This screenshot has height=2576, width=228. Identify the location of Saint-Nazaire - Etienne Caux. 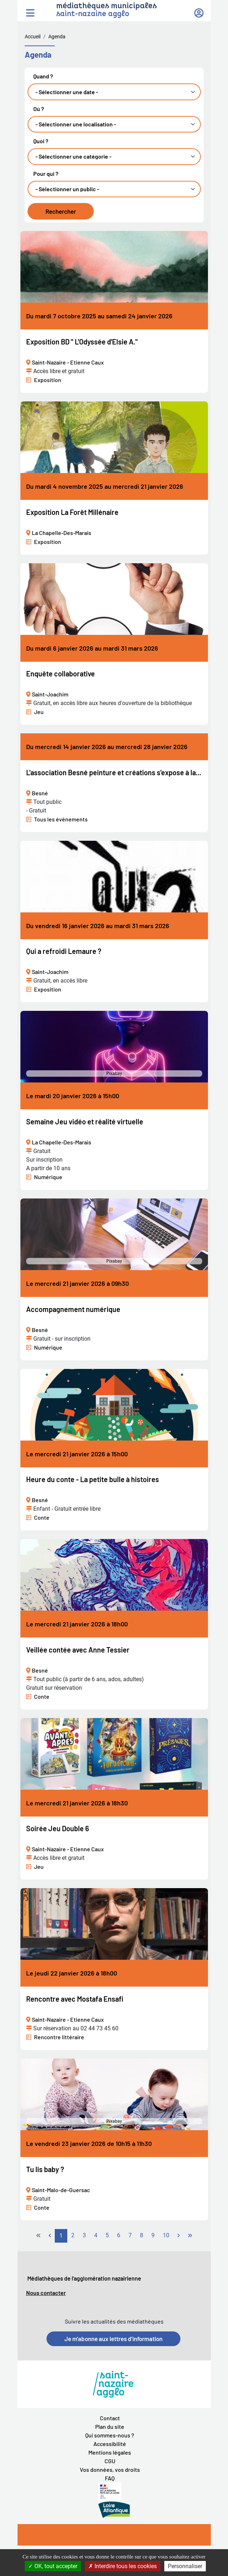
(68, 362).